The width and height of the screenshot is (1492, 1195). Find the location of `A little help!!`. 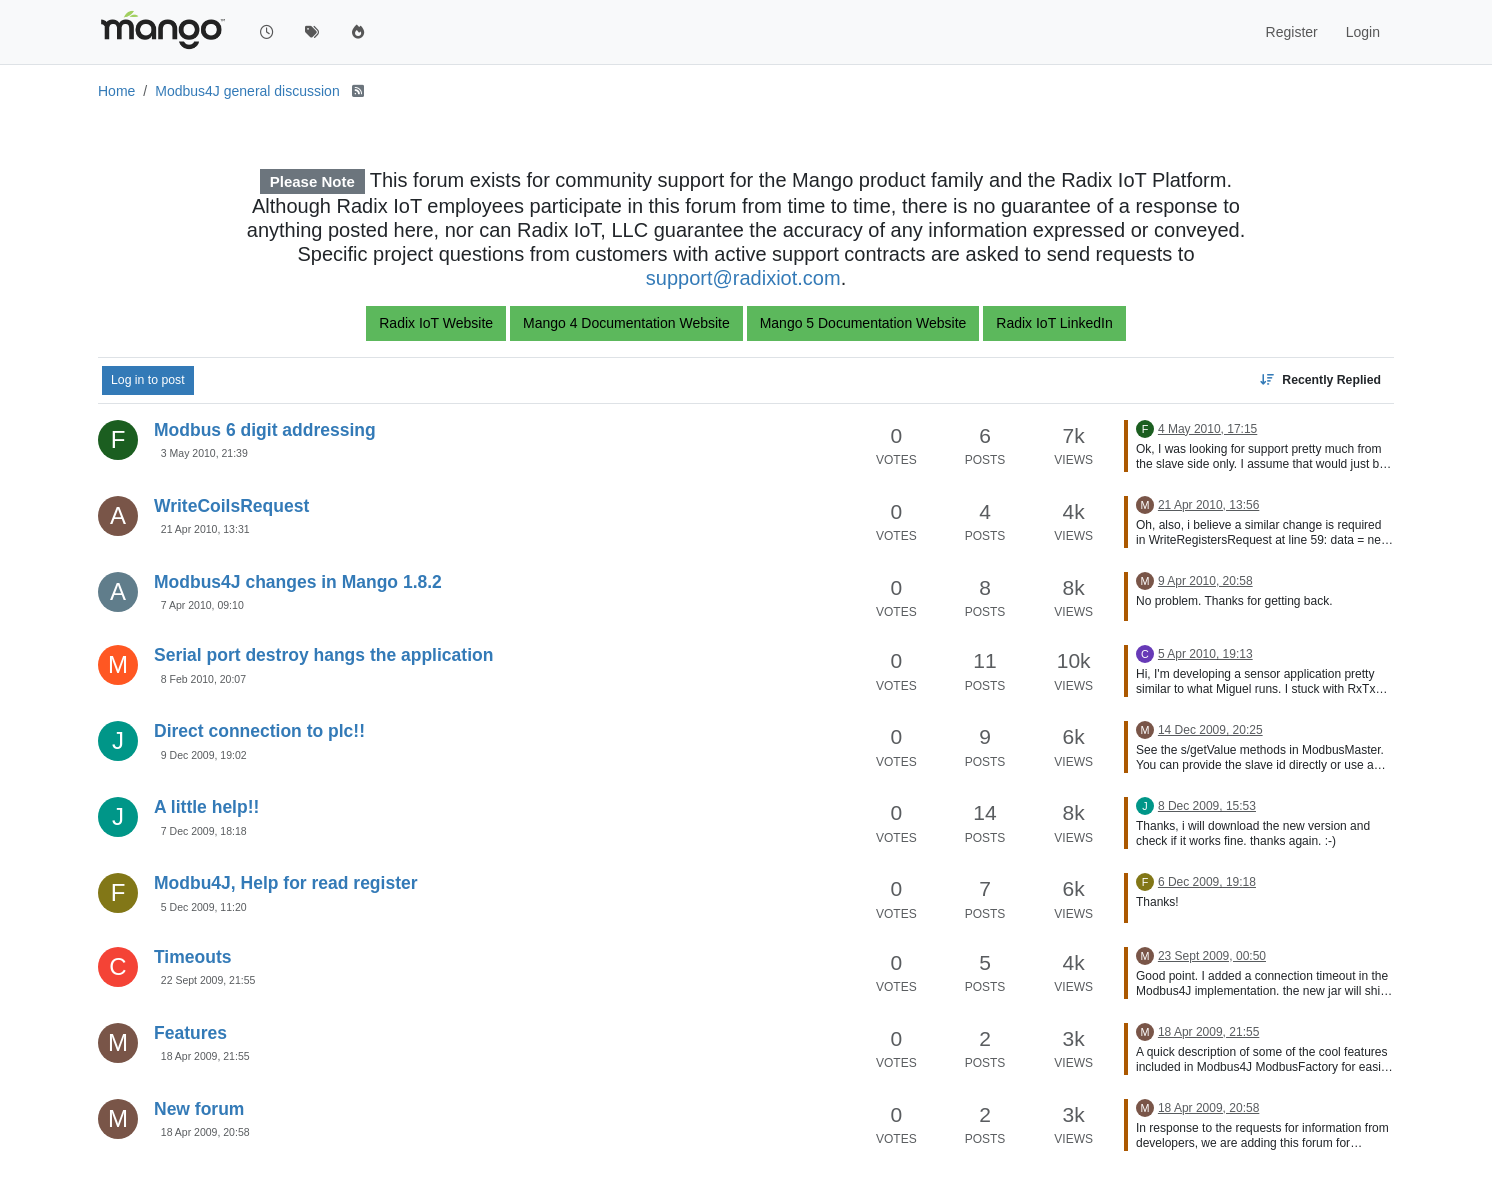

A little help!! is located at coordinates (206, 807).